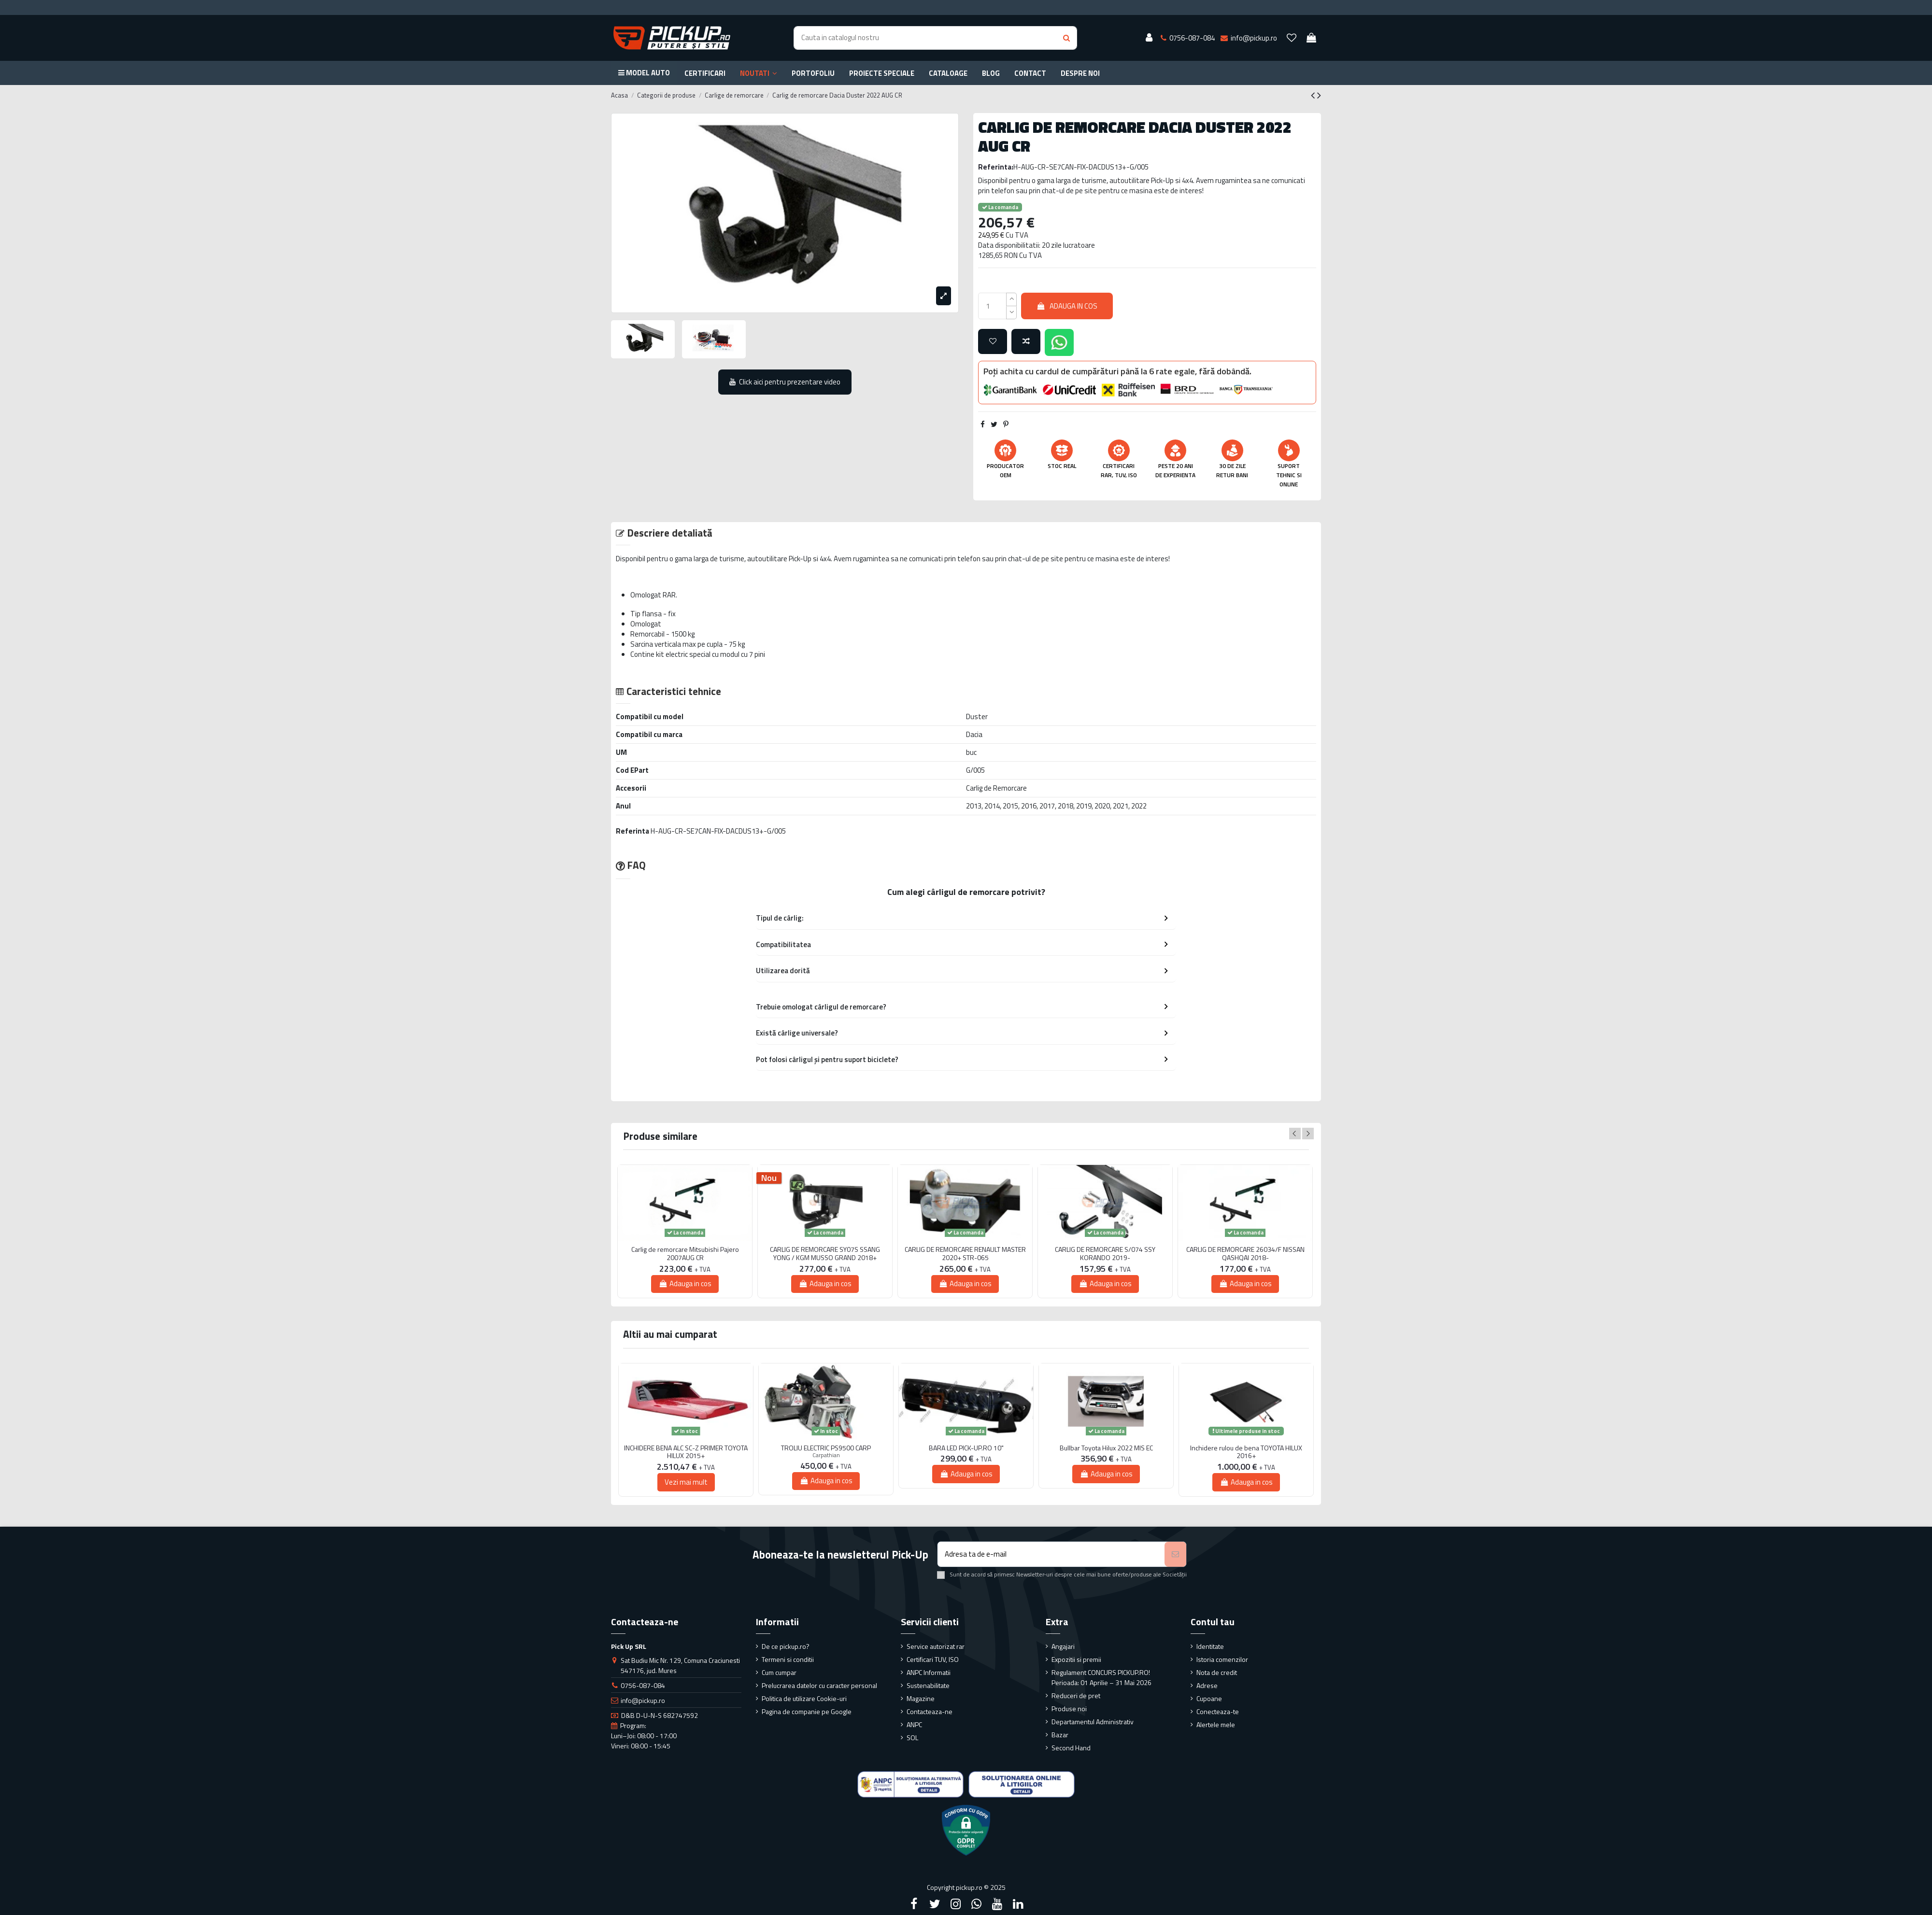  Describe the element at coordinates (643, 1700) in the screenshot. I see `info@pickup.ro` at that location.